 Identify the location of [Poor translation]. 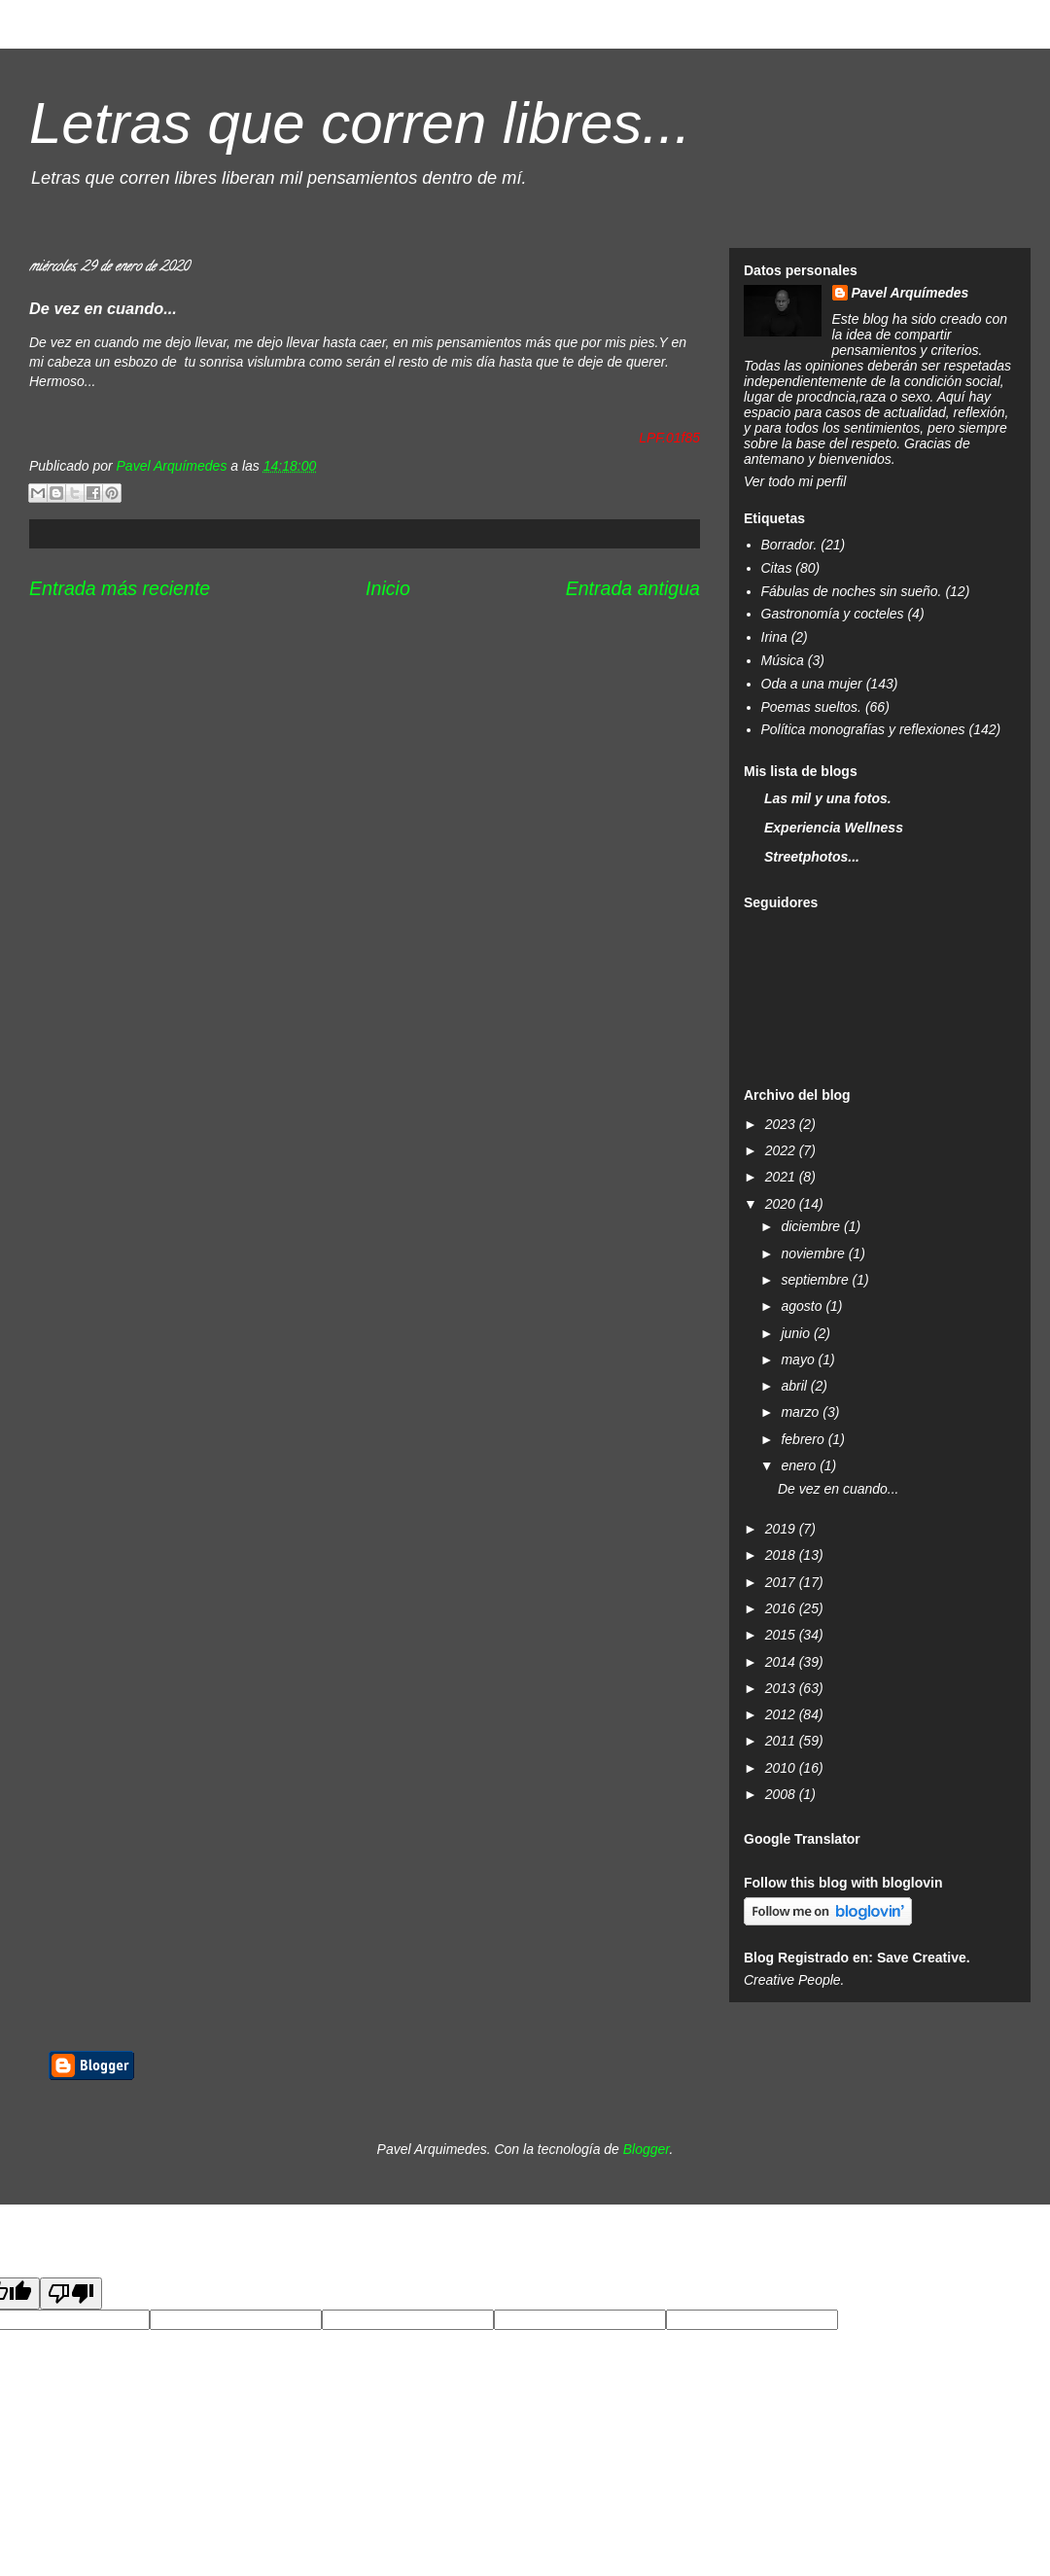
(71, 2293).